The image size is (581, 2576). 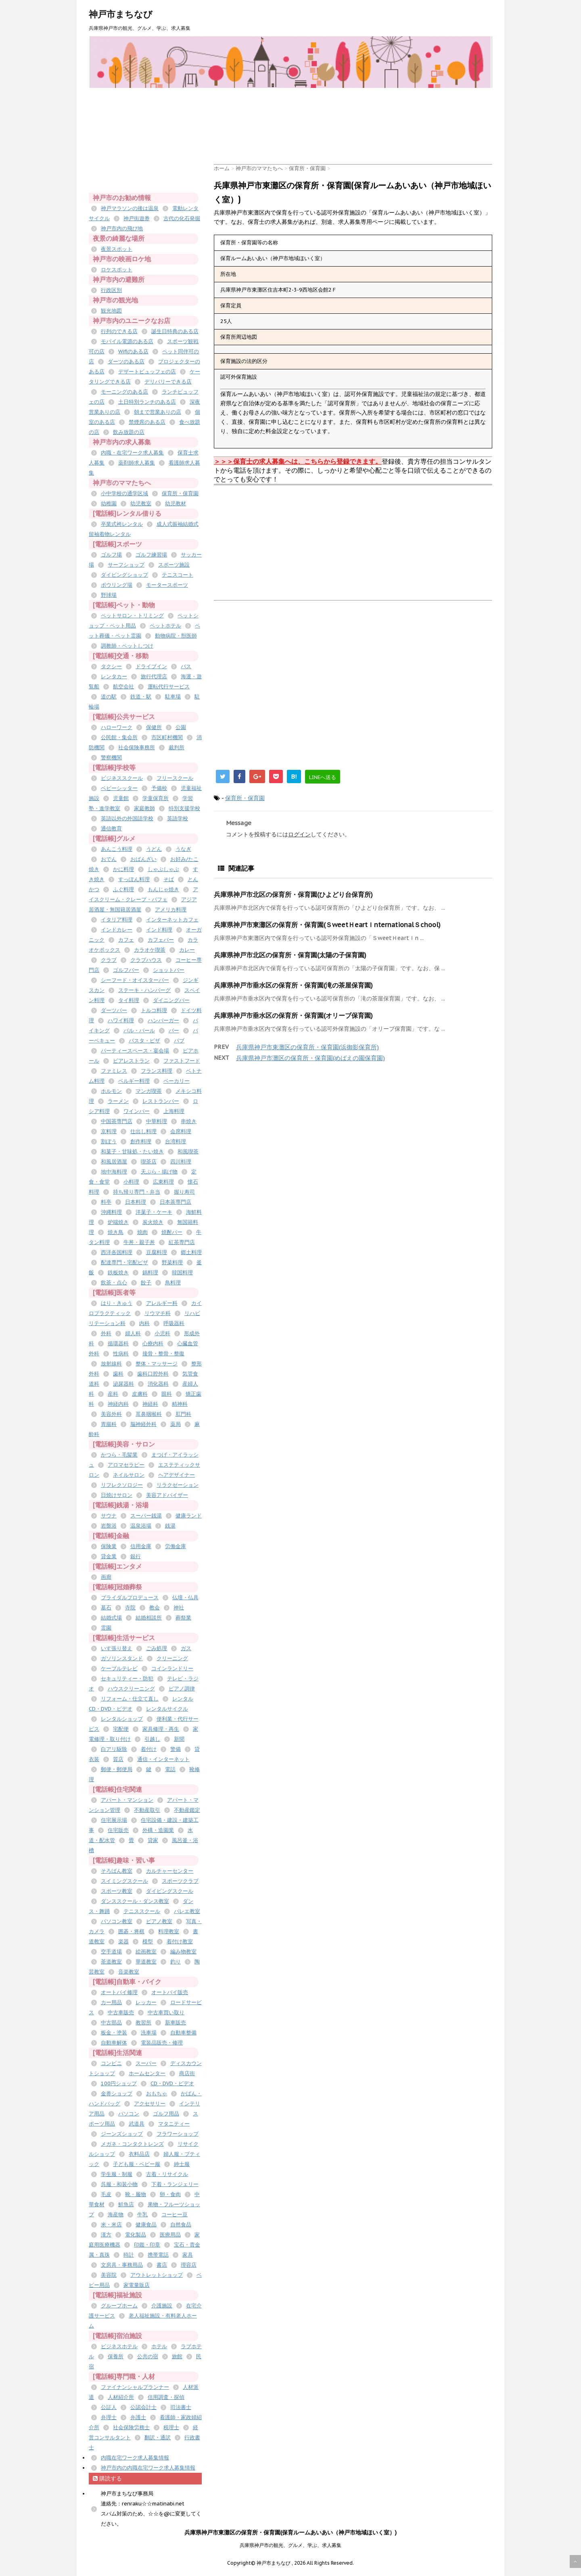 I want to click on 信用金庫, so click(x=140, y=1546).